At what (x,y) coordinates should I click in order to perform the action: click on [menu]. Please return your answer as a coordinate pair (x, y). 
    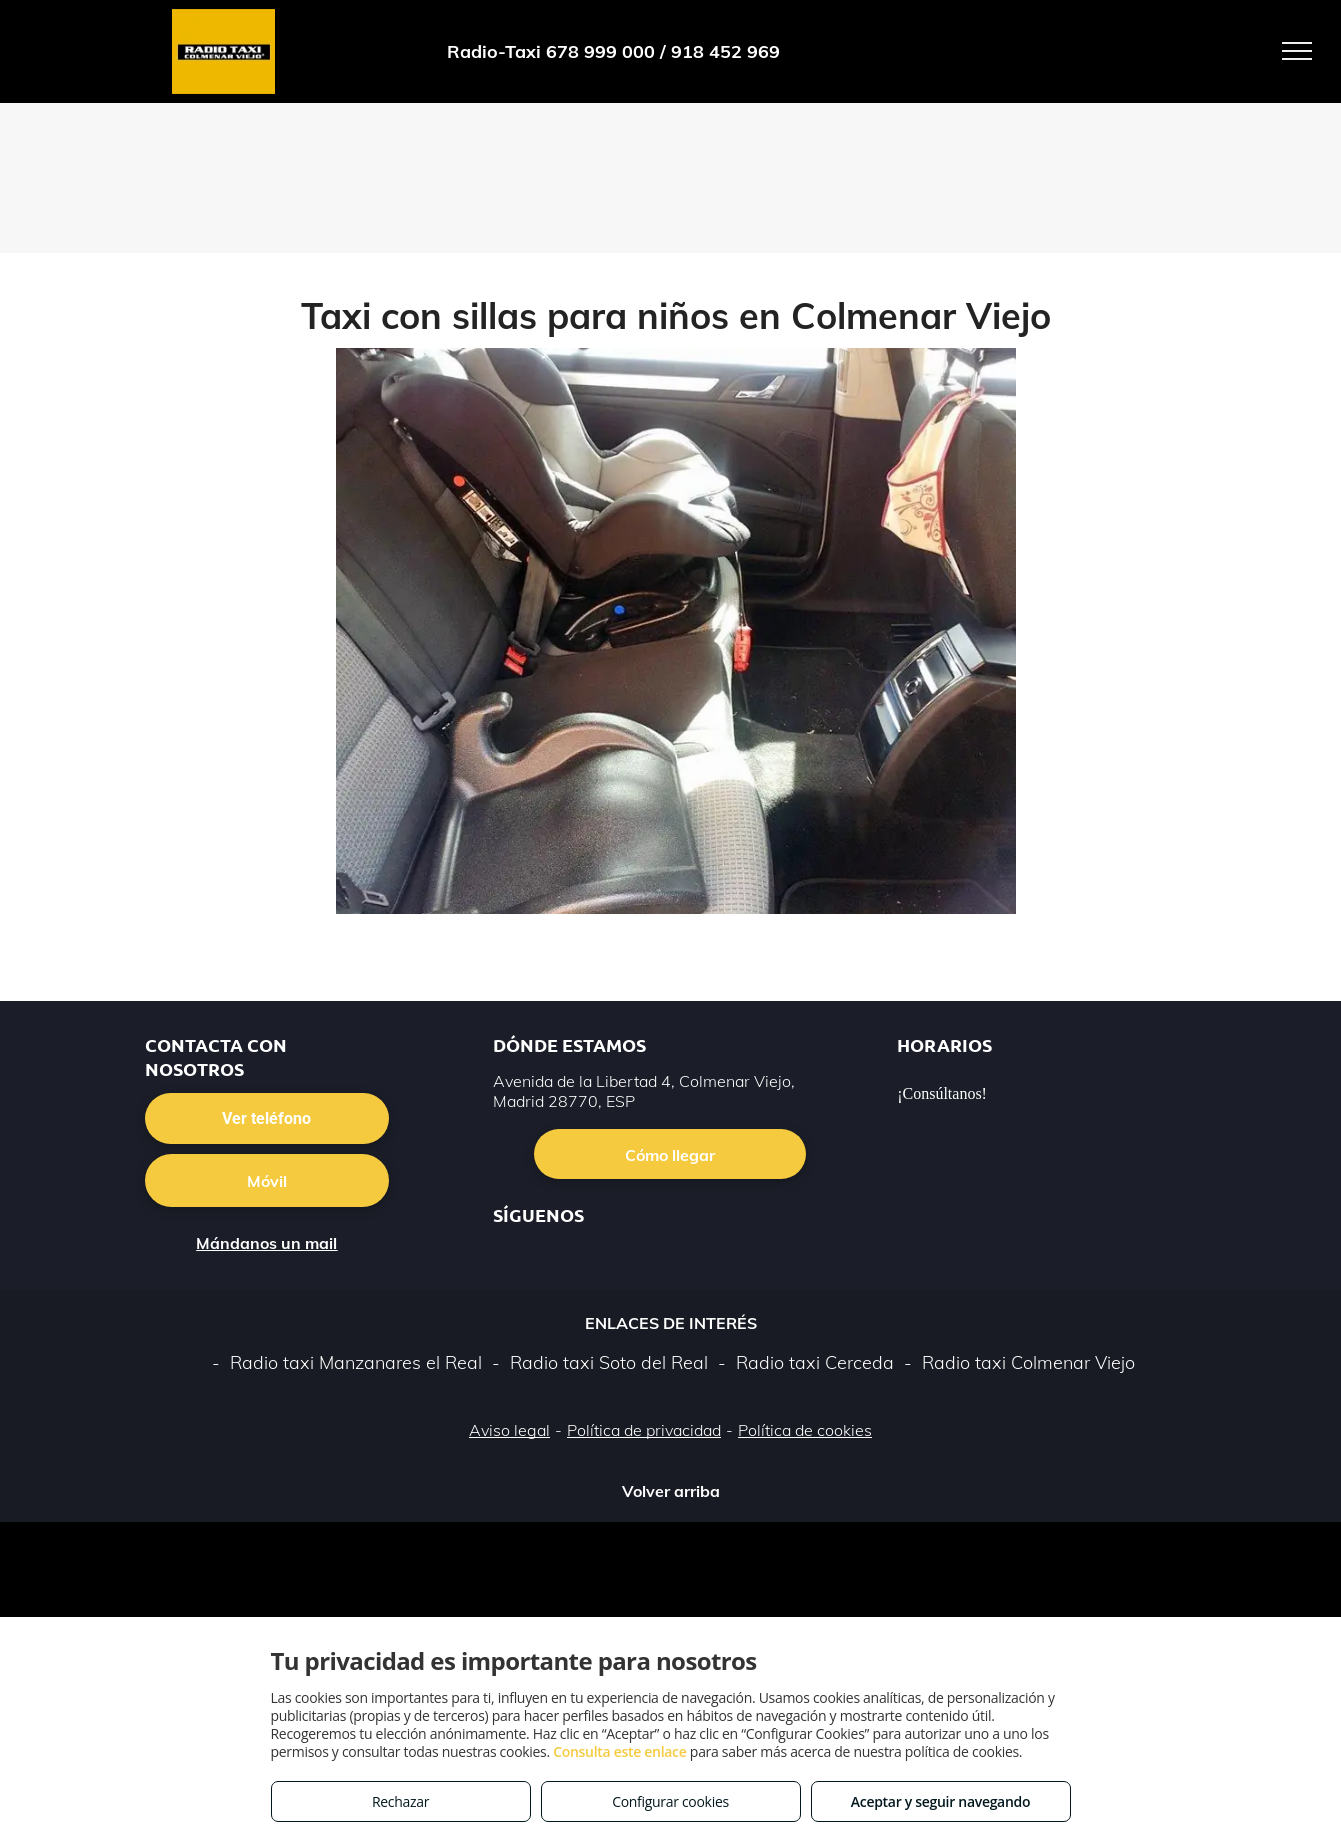
    Looking at the image, I should click on (1297, 51).